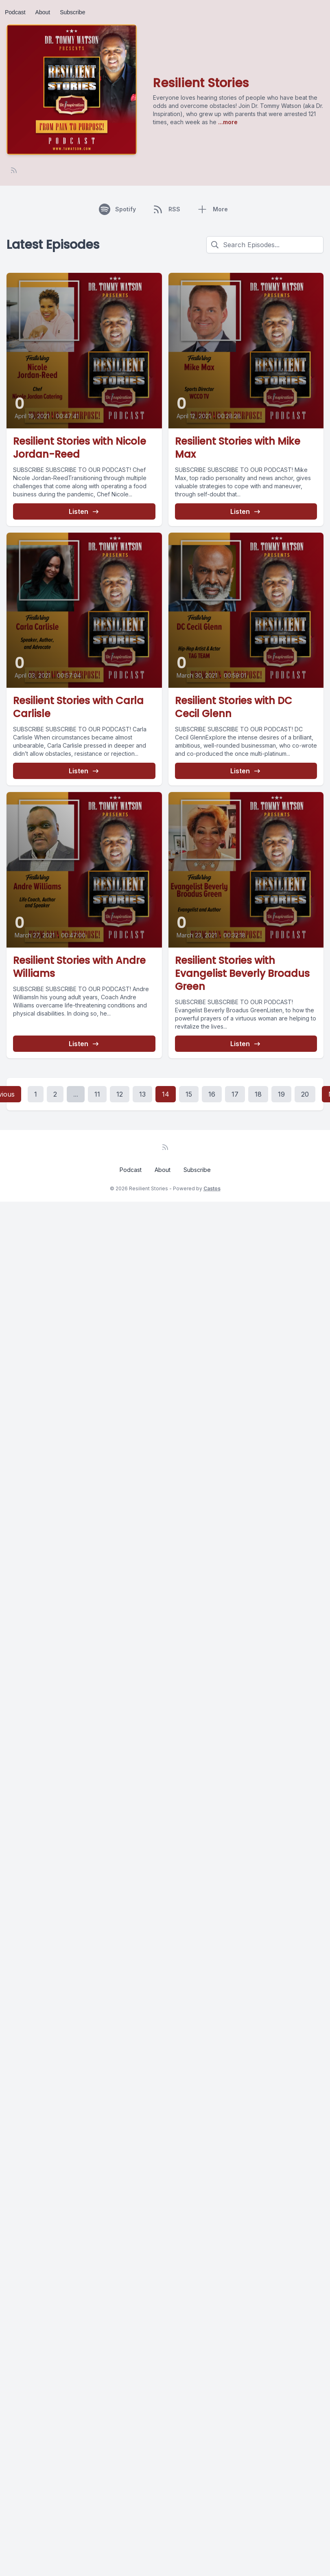  What do you see at coordinates (235, 1094) in the screenshot?
I see `17` at bounding box center [235, 1094].